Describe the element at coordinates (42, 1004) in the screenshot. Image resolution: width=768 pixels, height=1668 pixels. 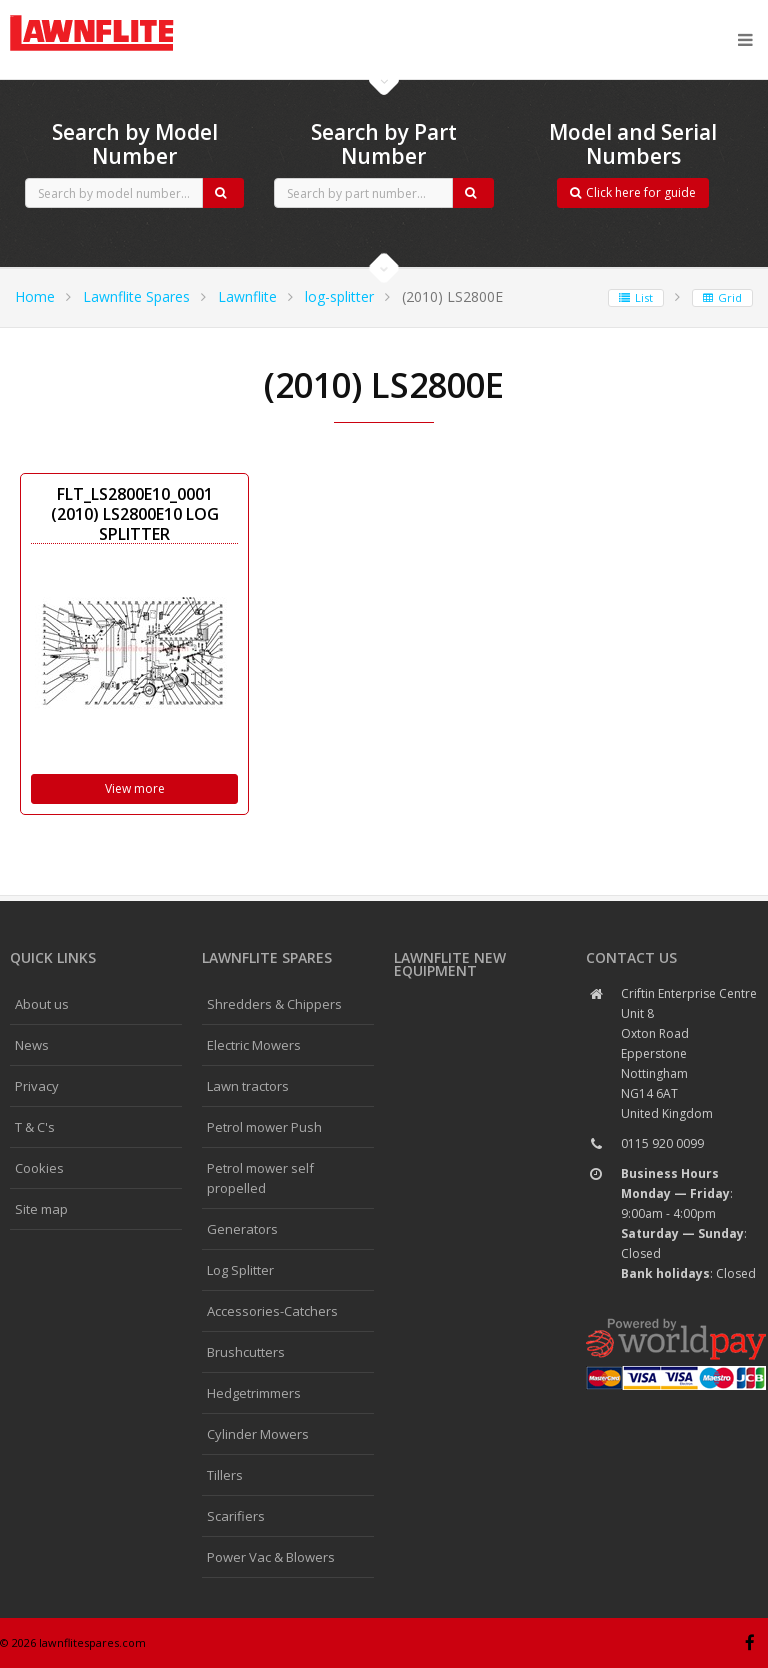
I see `About us` at that location.